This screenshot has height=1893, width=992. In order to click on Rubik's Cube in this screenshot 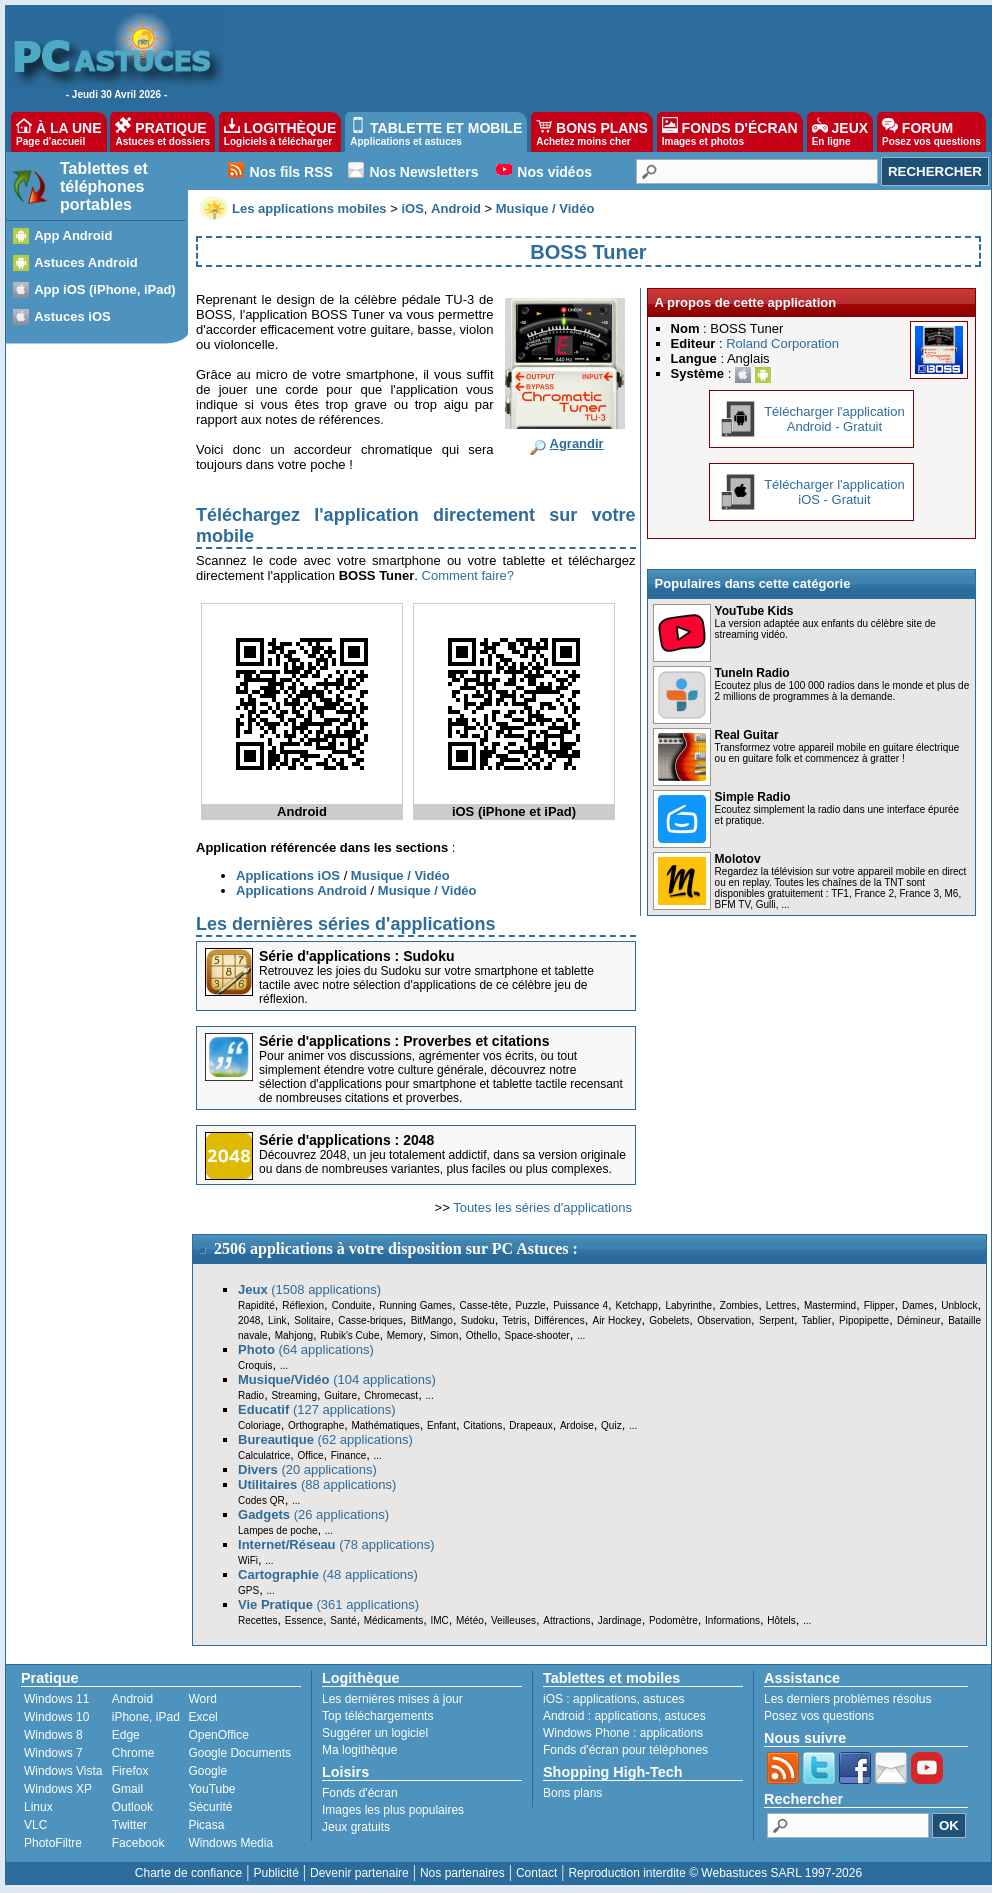, I will do `click(349, 1335)`.